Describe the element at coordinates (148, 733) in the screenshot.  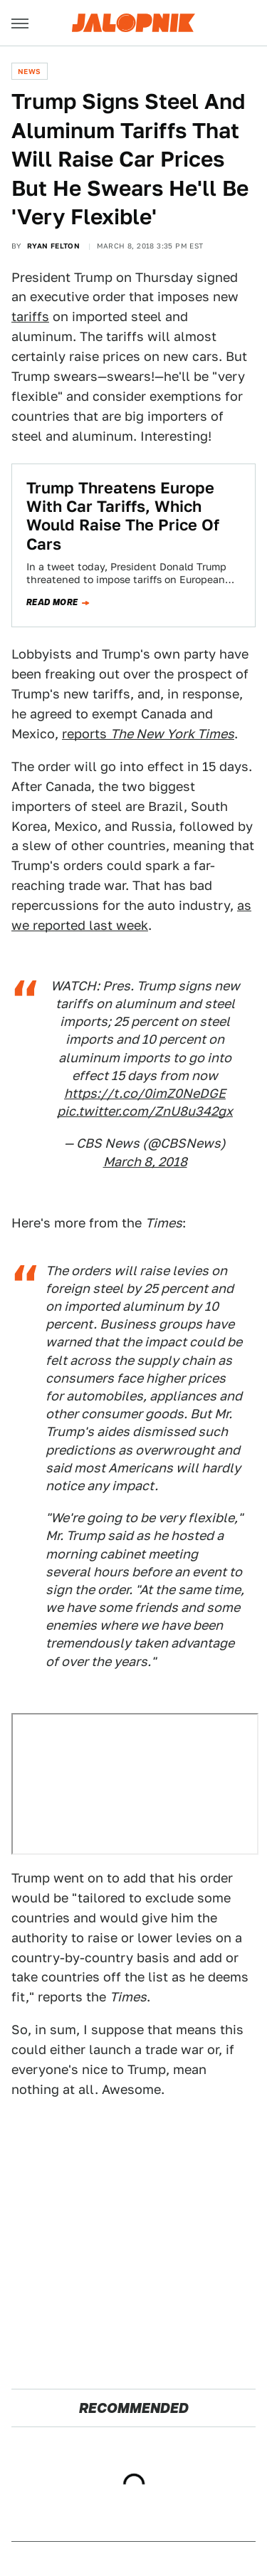
I see `reports` at that location.